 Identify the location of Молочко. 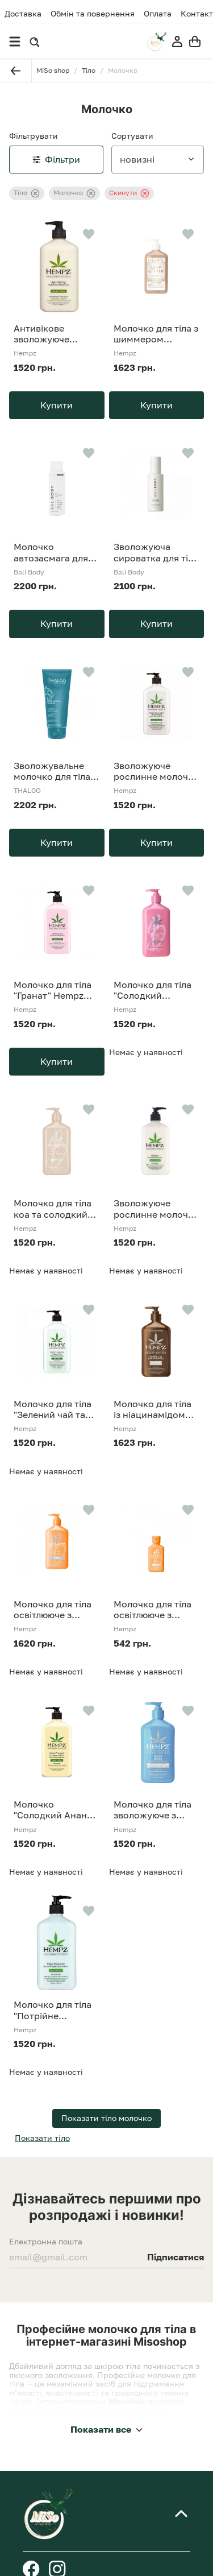
(74, 193).